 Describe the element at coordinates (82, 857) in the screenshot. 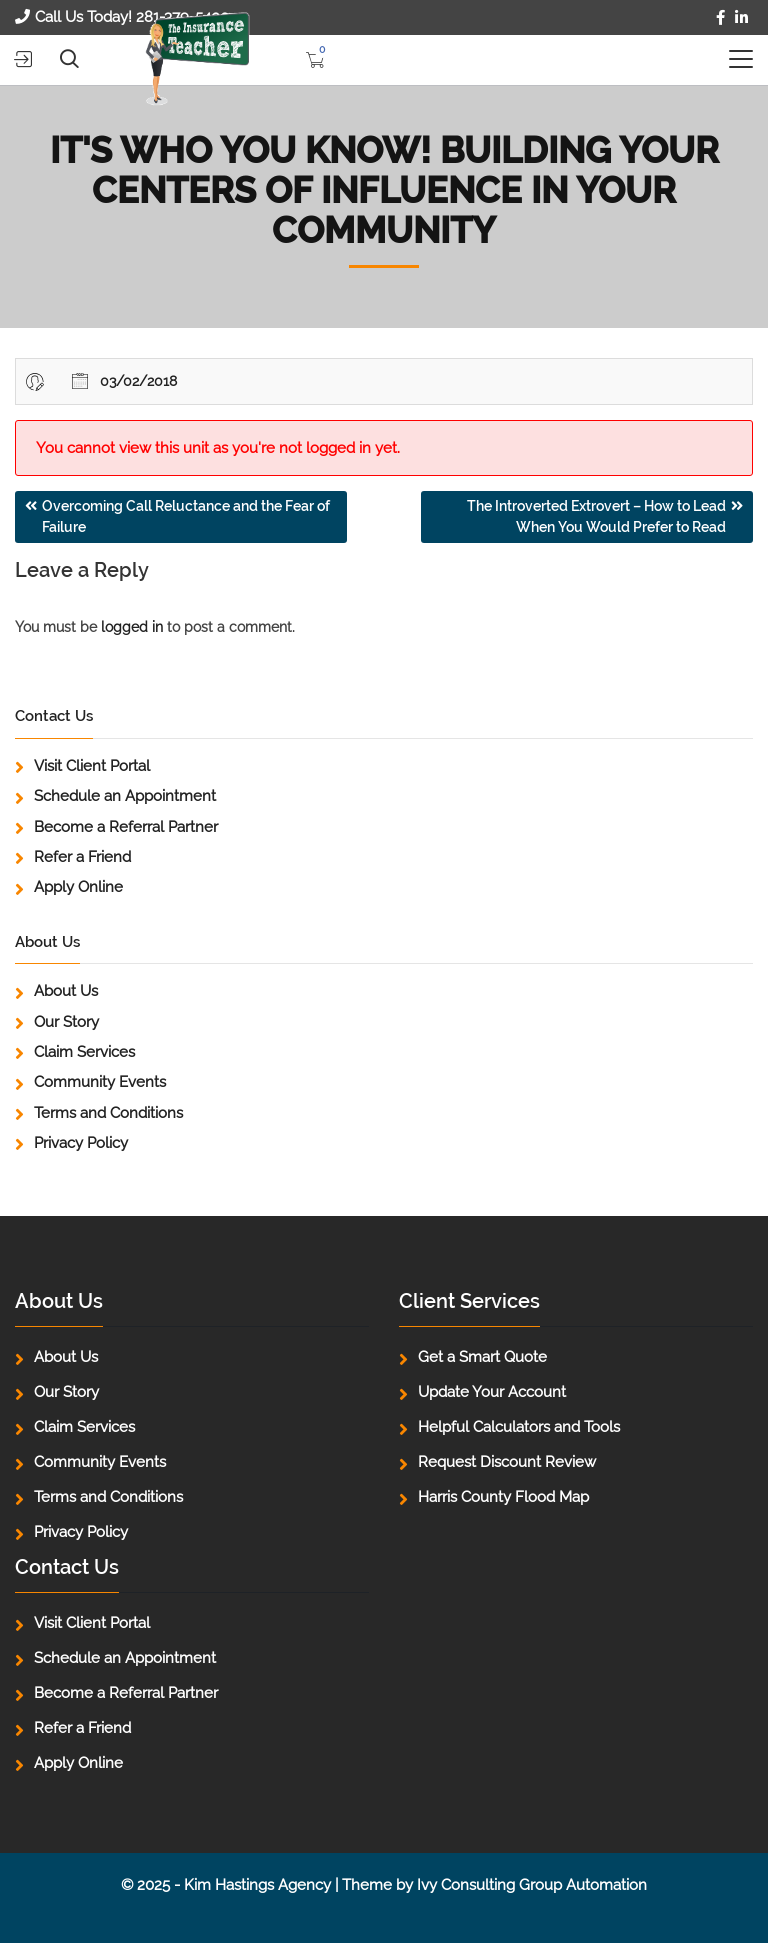

I see `Refer a Friend` at that location.